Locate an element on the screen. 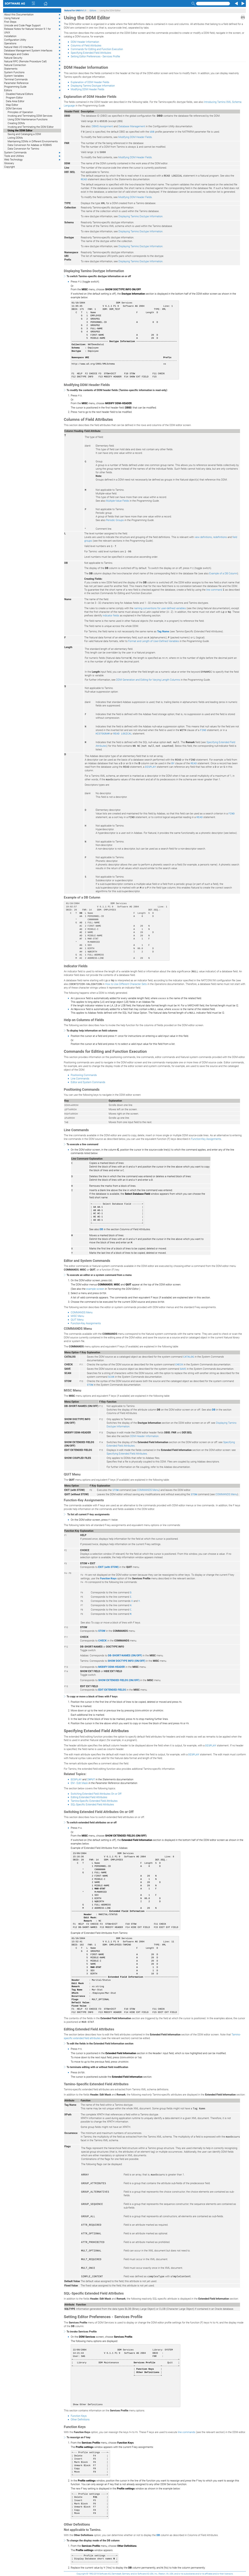  Natural Connection is located at coordinates (32, 65).